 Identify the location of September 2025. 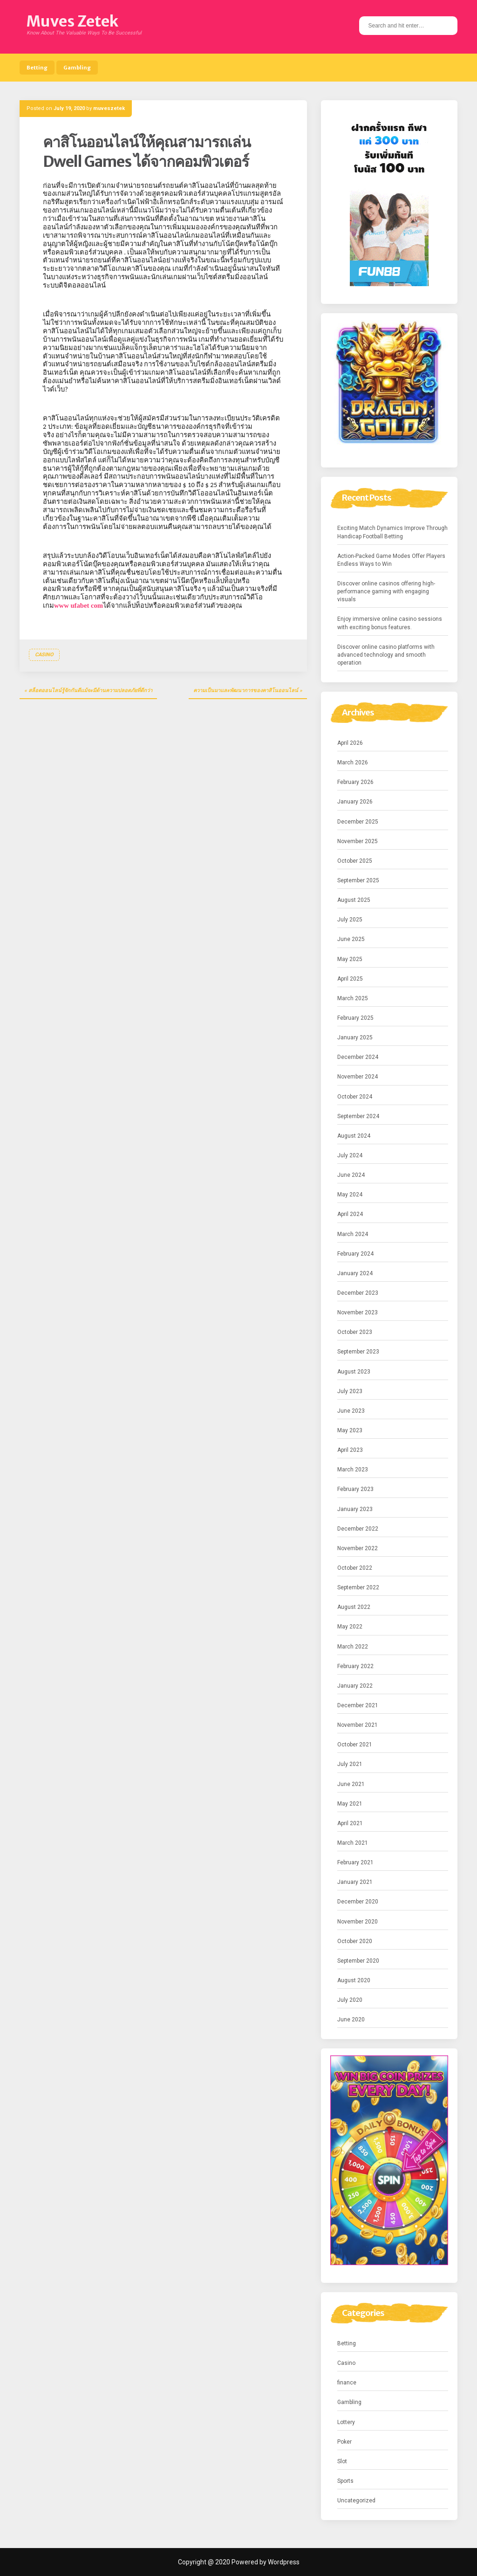
(358, 880).